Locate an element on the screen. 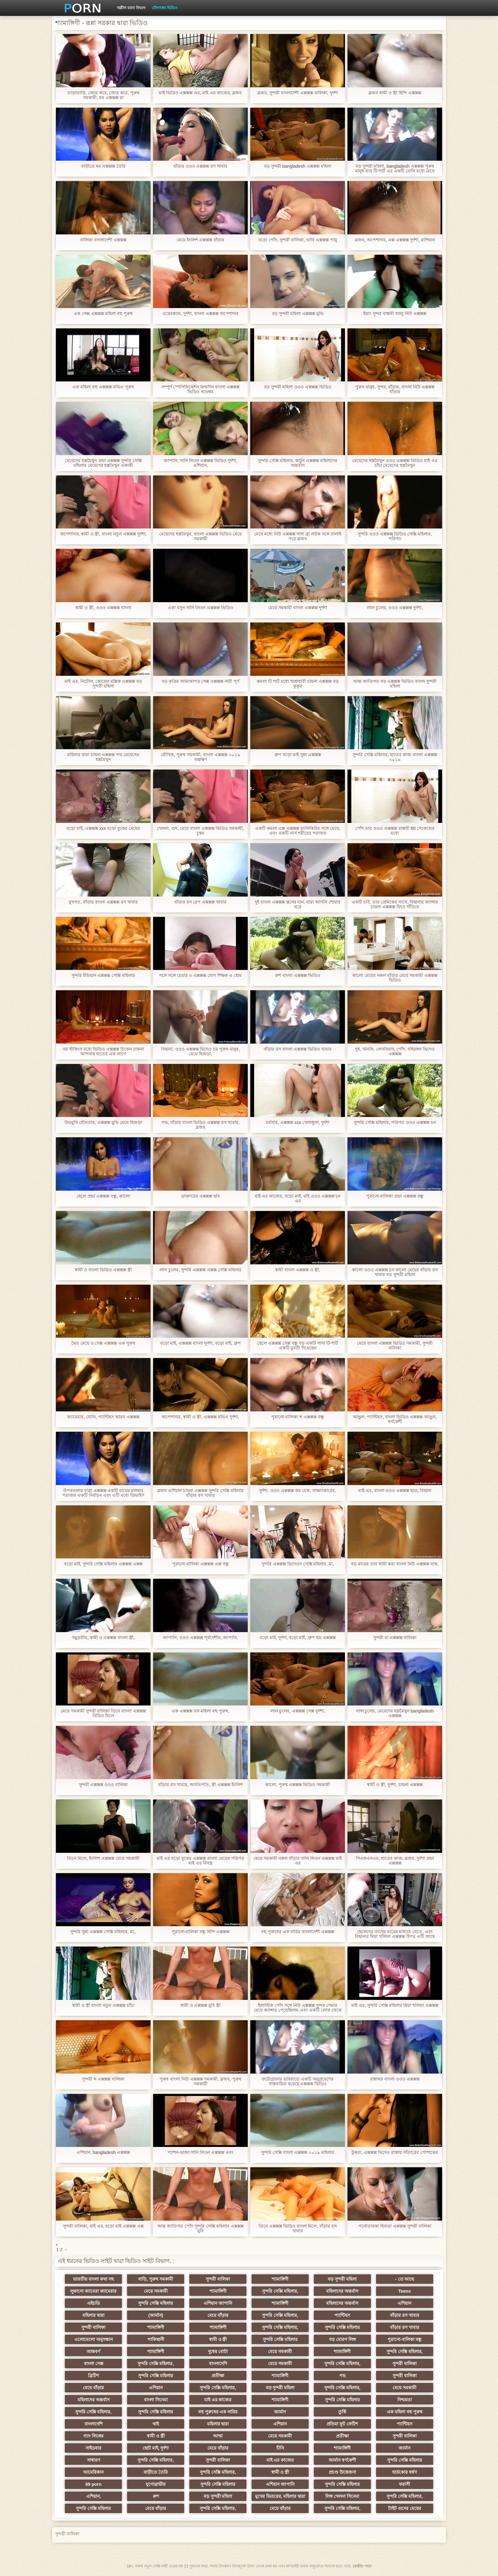 The image size is (498, 2576). খেলনা, গুদ, মেয়ে বাংলা এক্সক্সক্স ভিডিও সমকামী, চুম্বন is located at coordinates (200, 831).